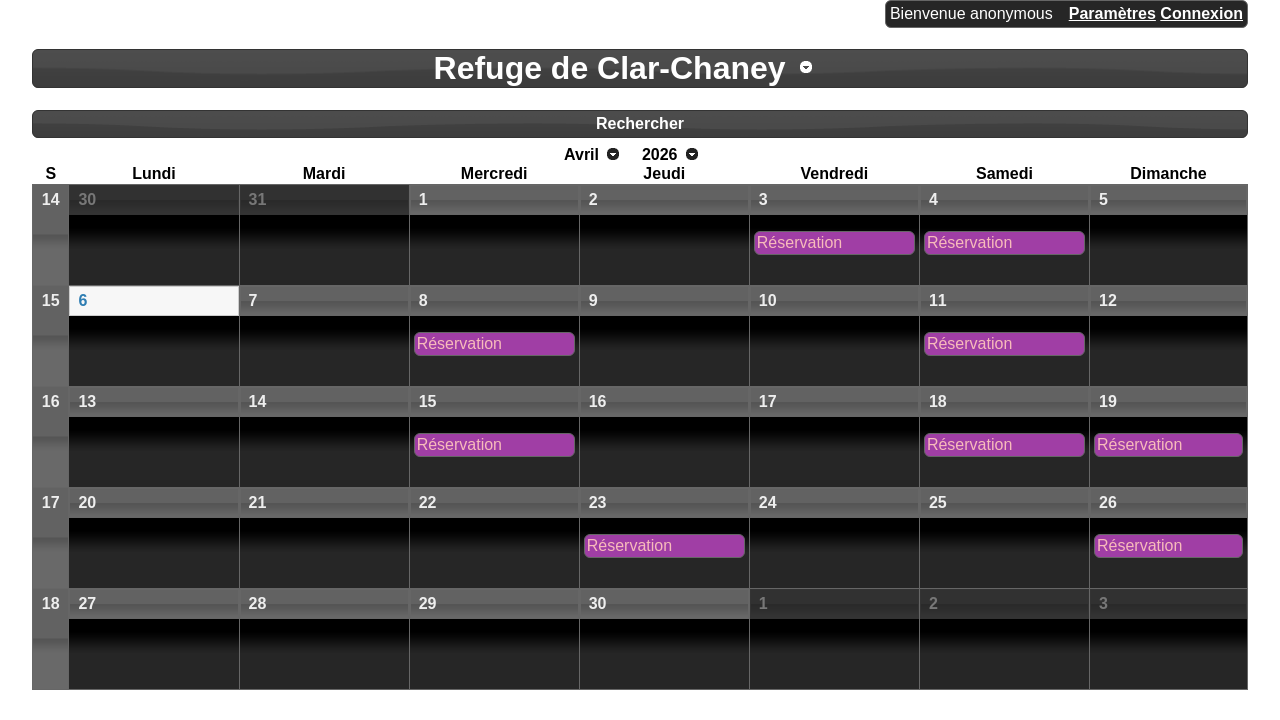  Describe the element at coordinates (87, 502) in the screenshot. I see `20` at that location.